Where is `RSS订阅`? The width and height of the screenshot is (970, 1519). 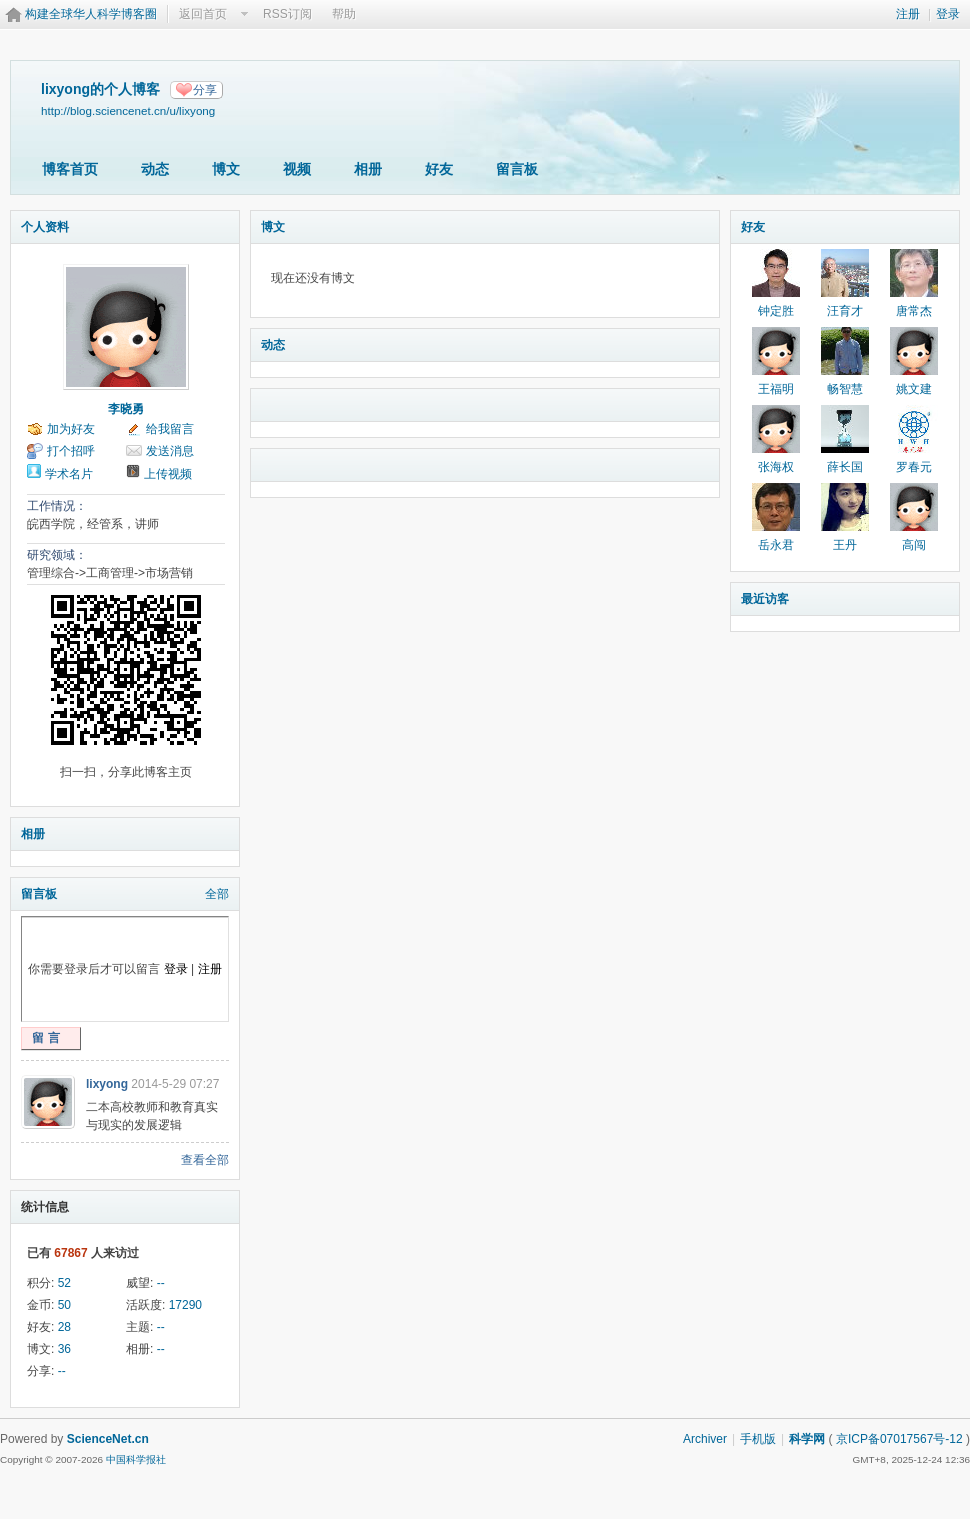
RSS订阅 is located at coordinates (287, 14).